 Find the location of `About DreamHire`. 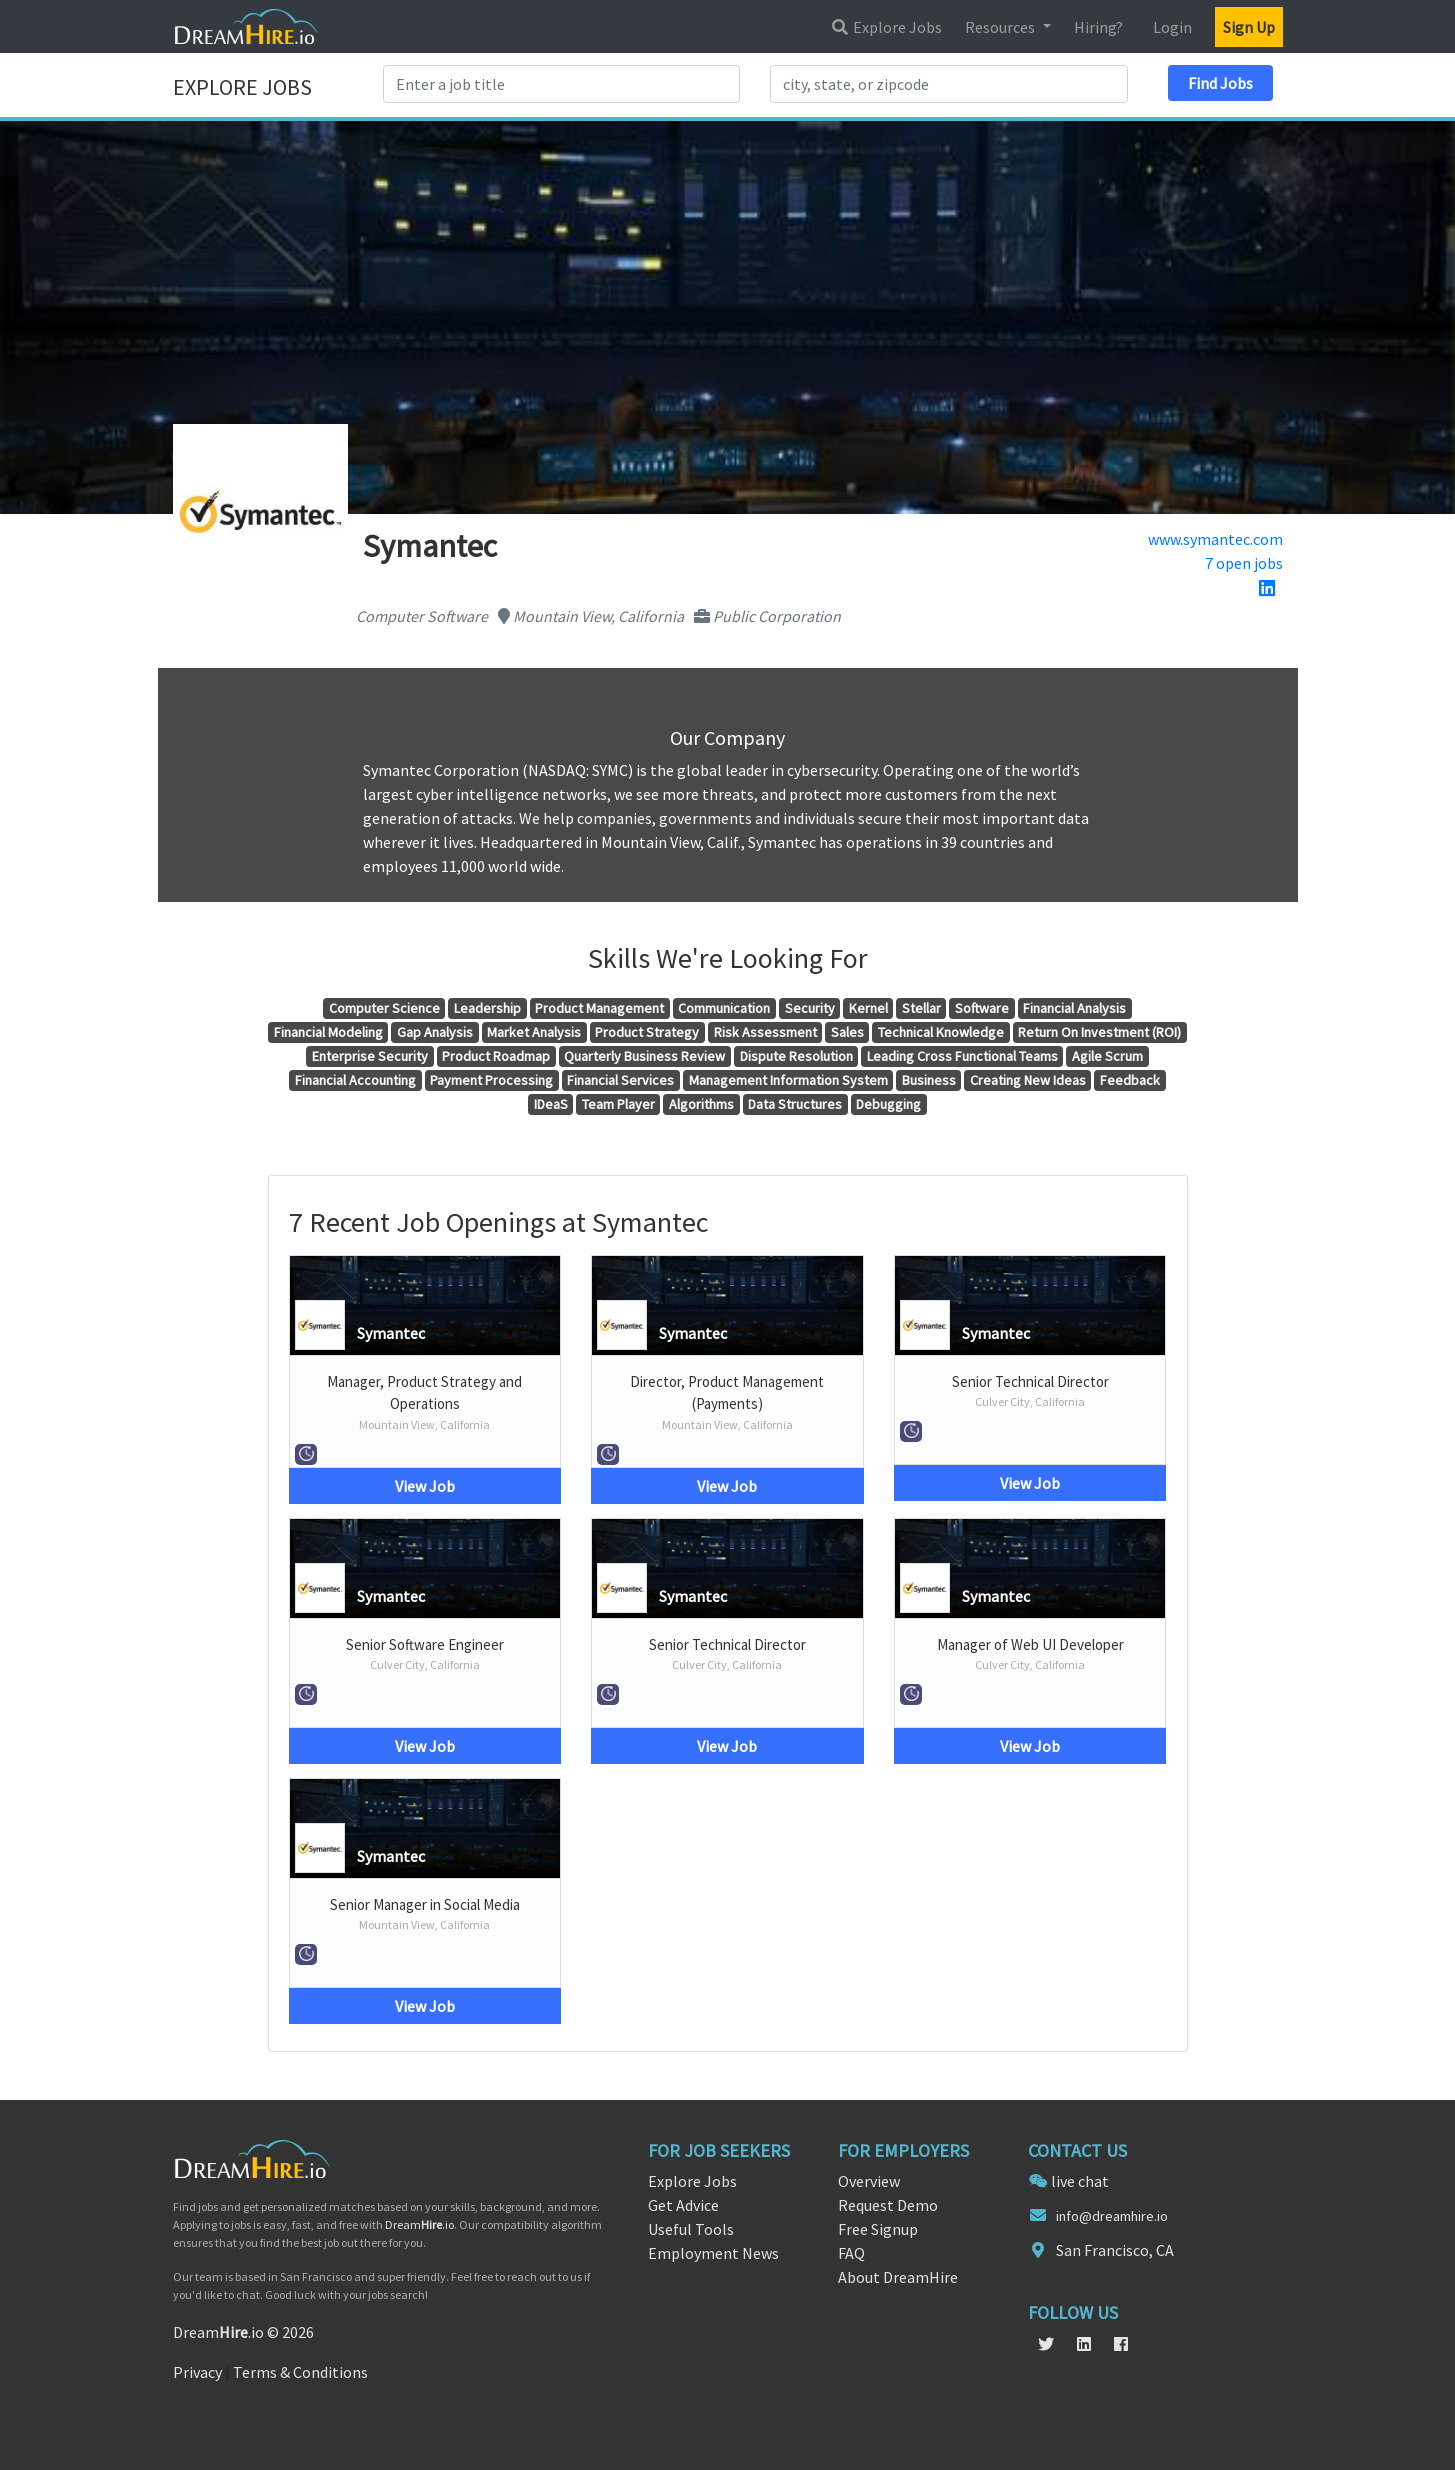

About DreamHire is located at coordinates (898, 2277).